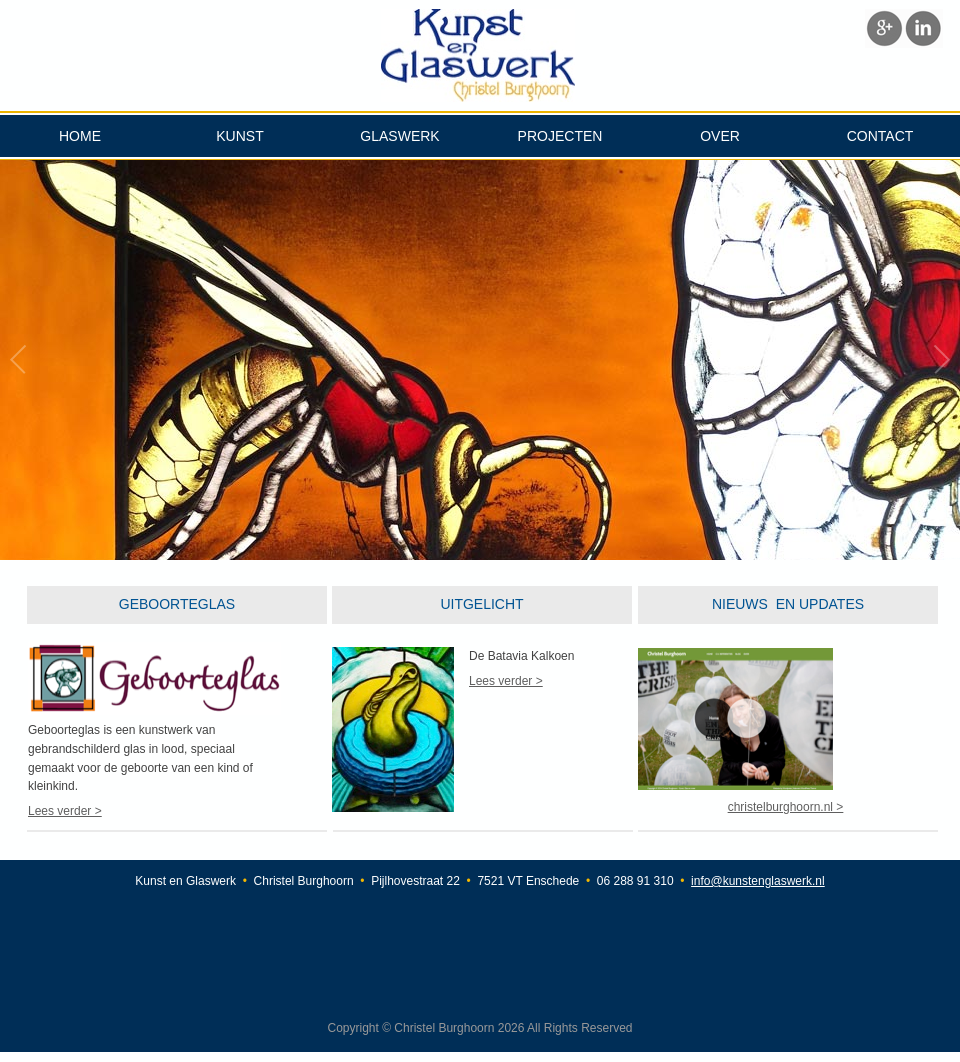 This screenshot has width=960, height=1062. Describe the element at coordinates (720, 136) in the screenshot. I see `OVER` at that location.